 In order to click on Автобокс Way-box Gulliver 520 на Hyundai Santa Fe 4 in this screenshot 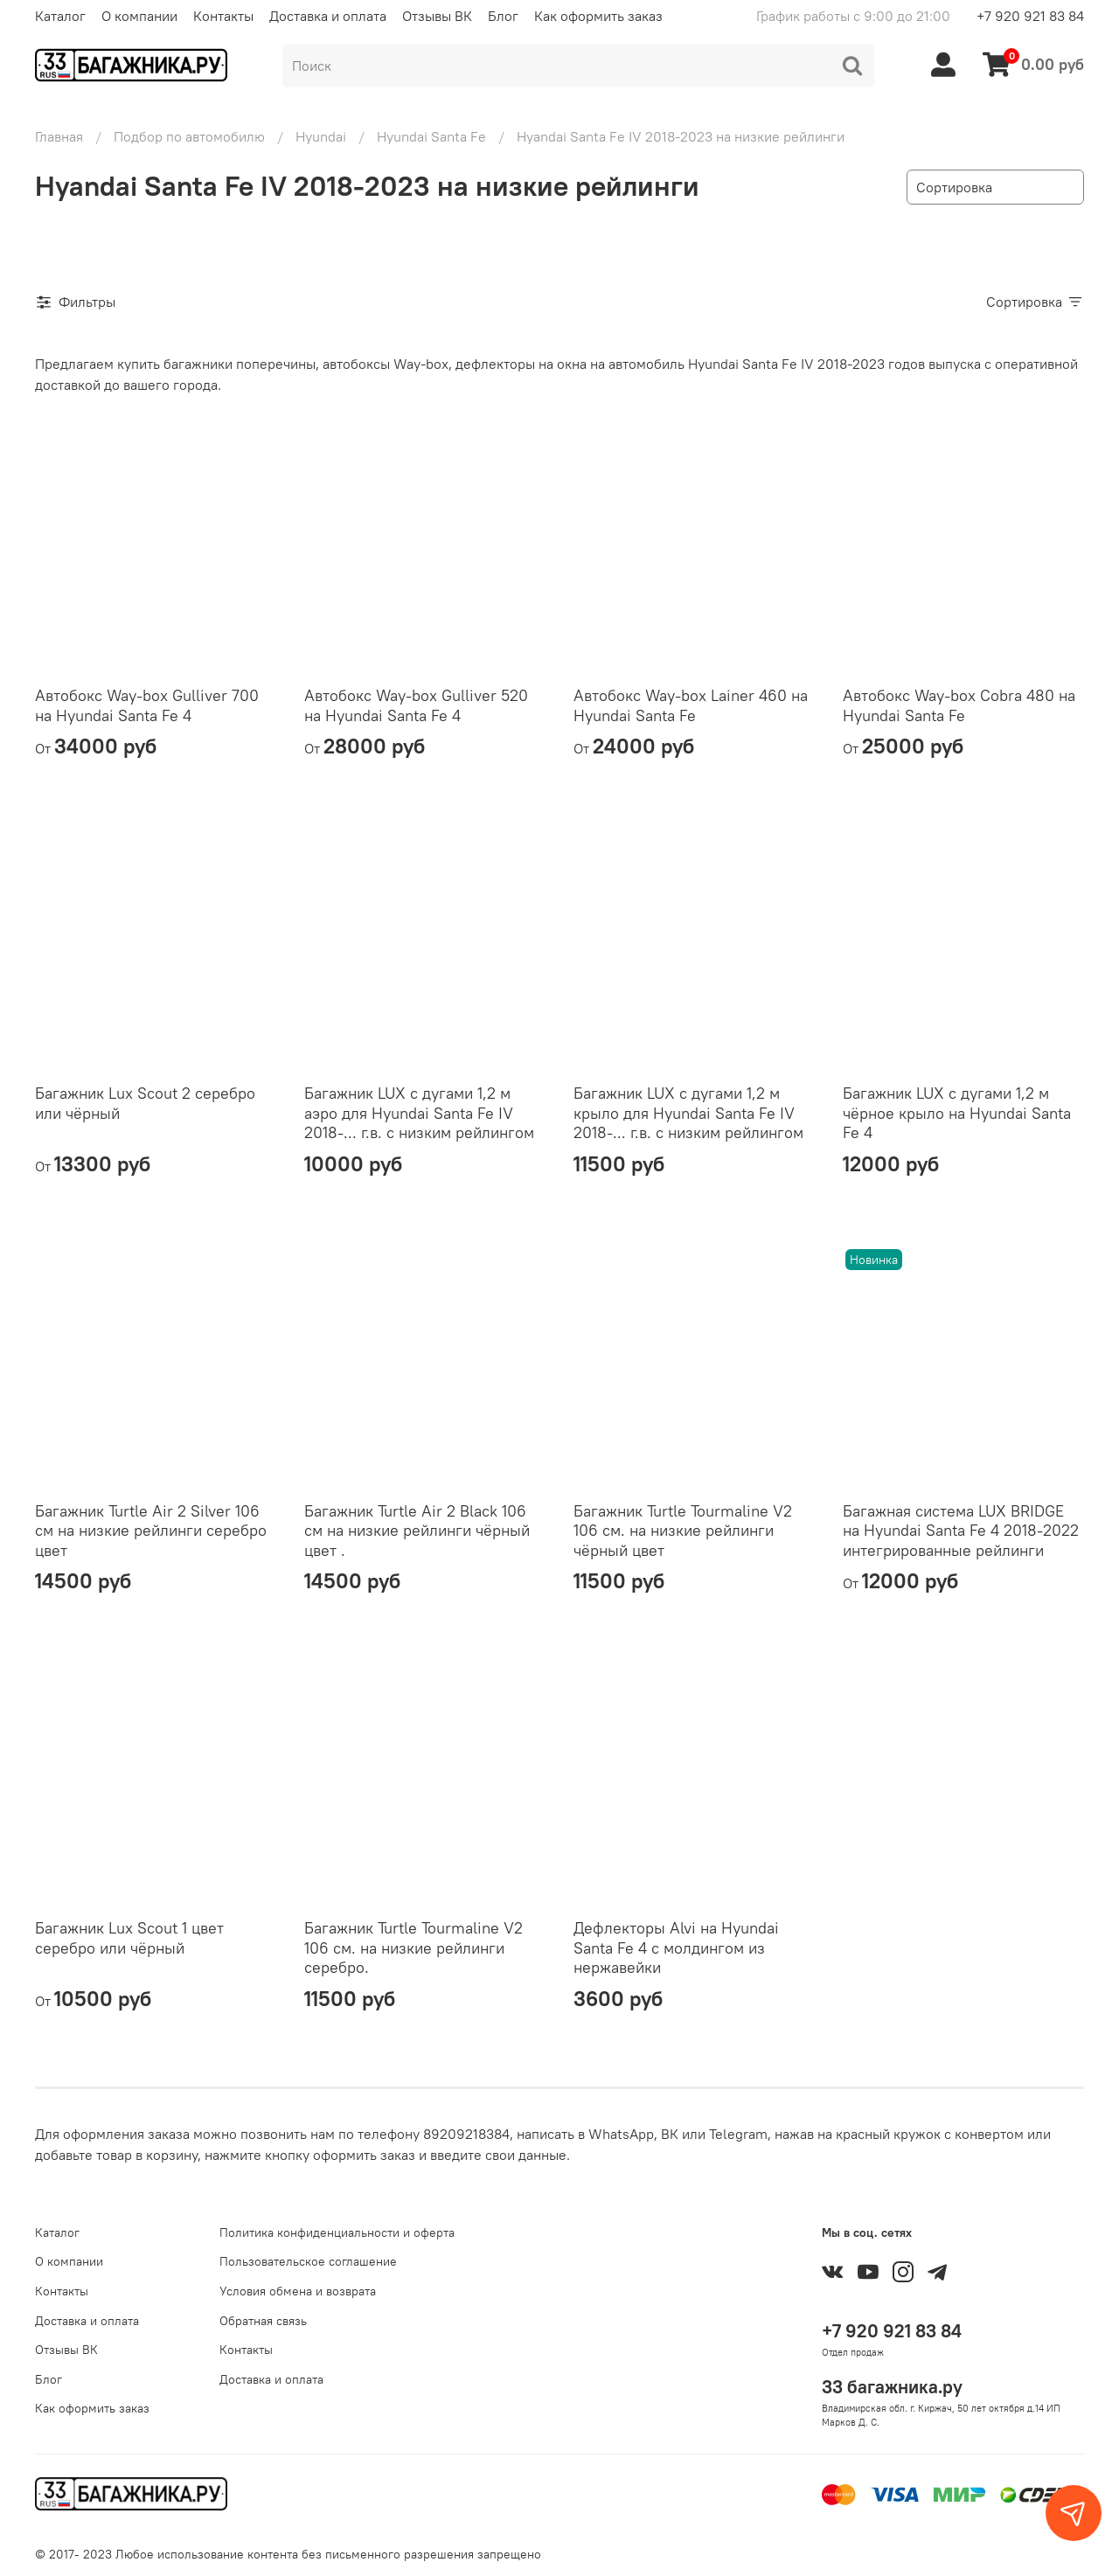, I will do `click(416, 705)`.